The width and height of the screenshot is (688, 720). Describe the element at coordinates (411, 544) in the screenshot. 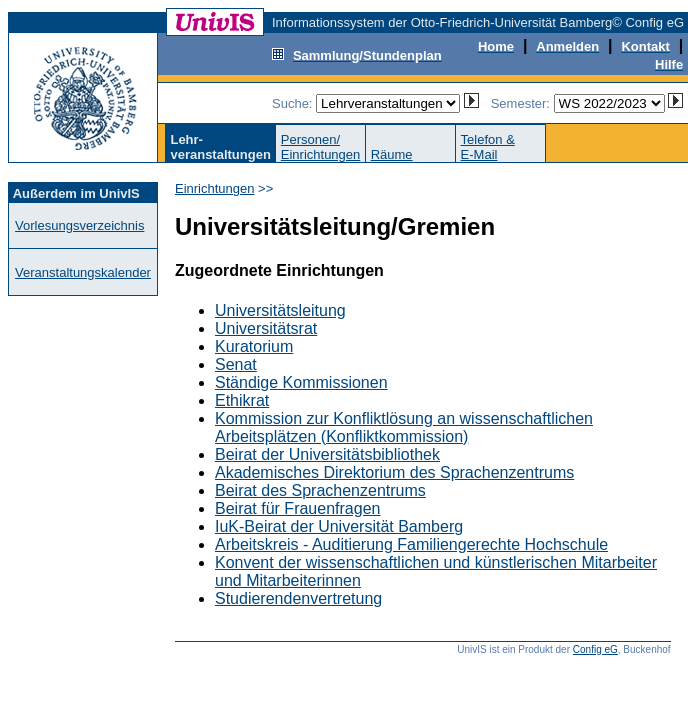

I see `Arbeitskreis - Auditierung Familiengerechte Hochschule` at that location.